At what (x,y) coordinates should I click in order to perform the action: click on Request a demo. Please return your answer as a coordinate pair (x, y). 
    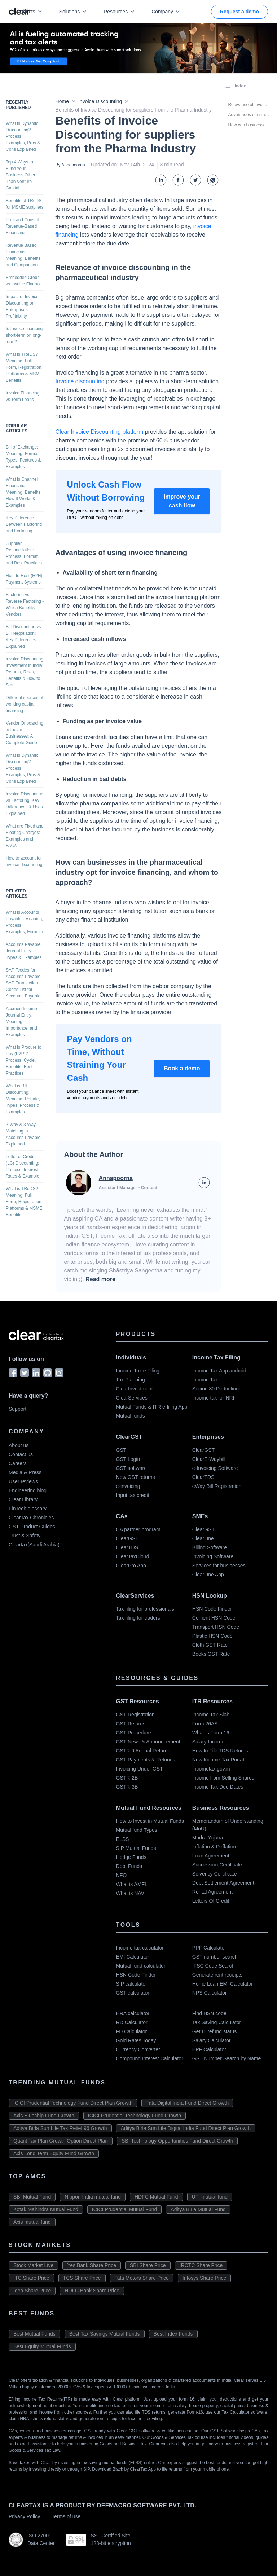
    Looking at the image, I should click on (239, 11).